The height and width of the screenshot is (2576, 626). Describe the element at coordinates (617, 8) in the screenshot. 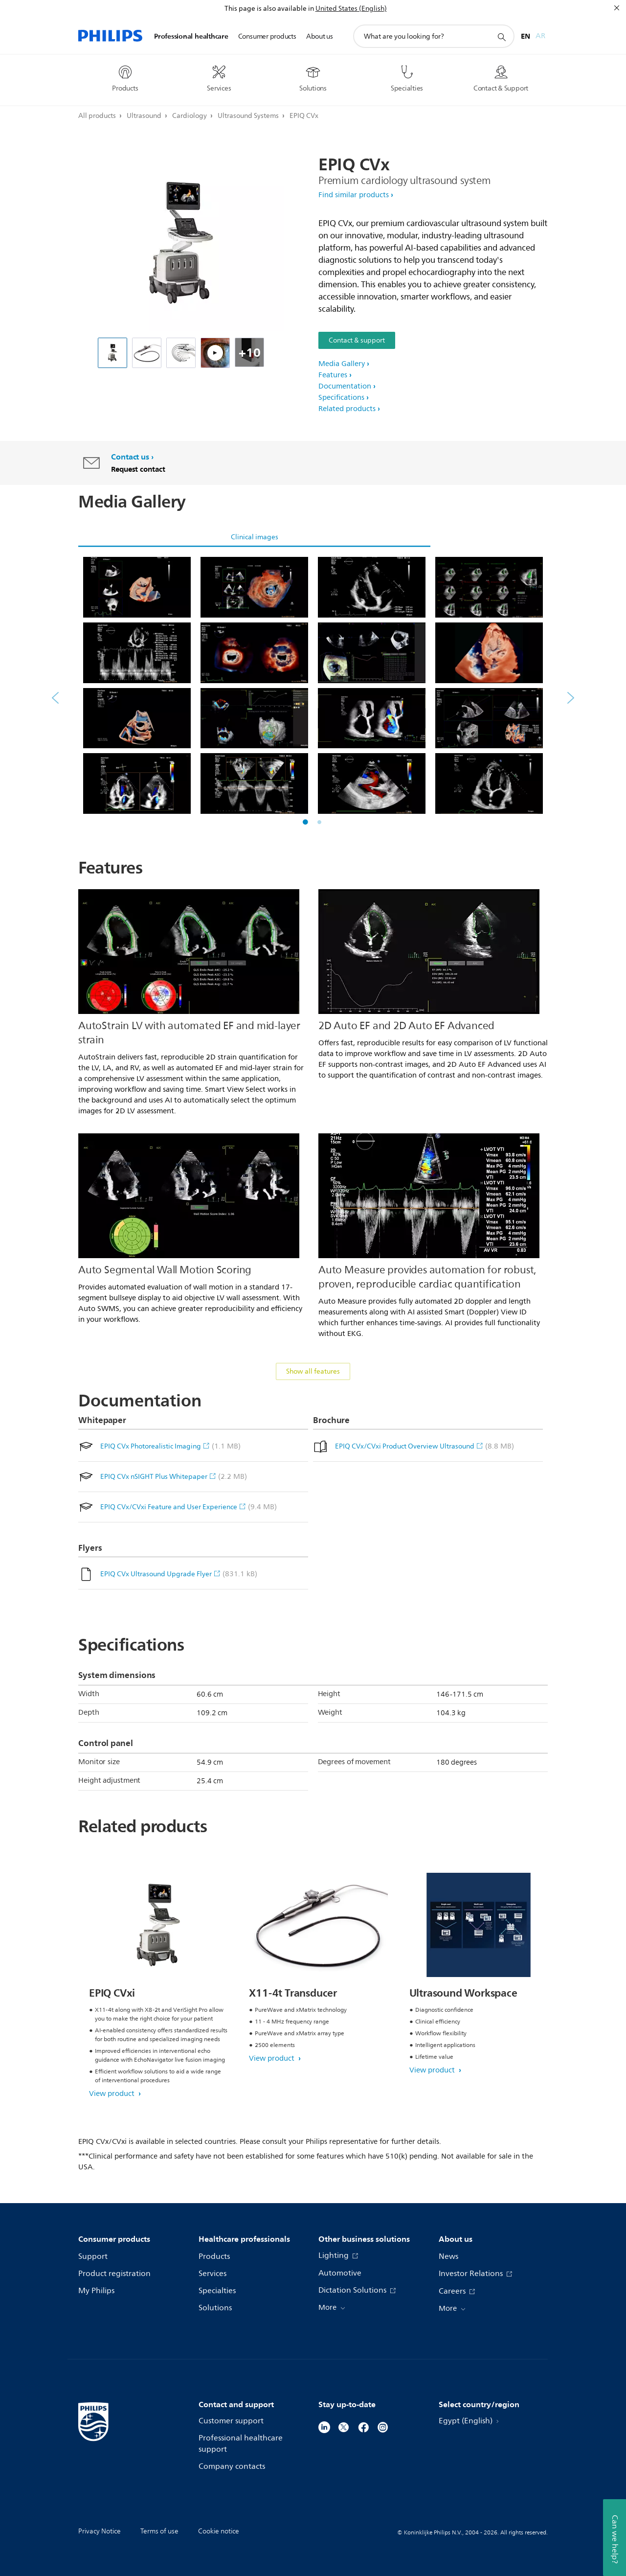

I see `[Close]` at that location.